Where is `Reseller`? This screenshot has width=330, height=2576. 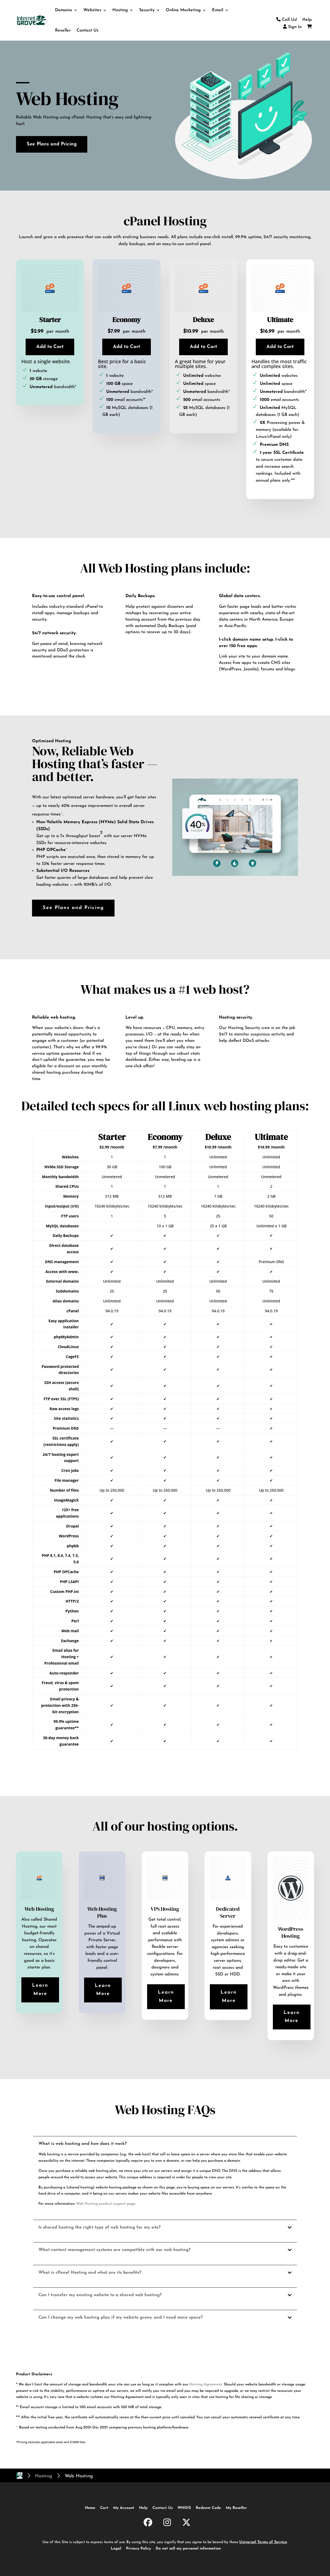 Reseller is located at coordinates (63, 30).